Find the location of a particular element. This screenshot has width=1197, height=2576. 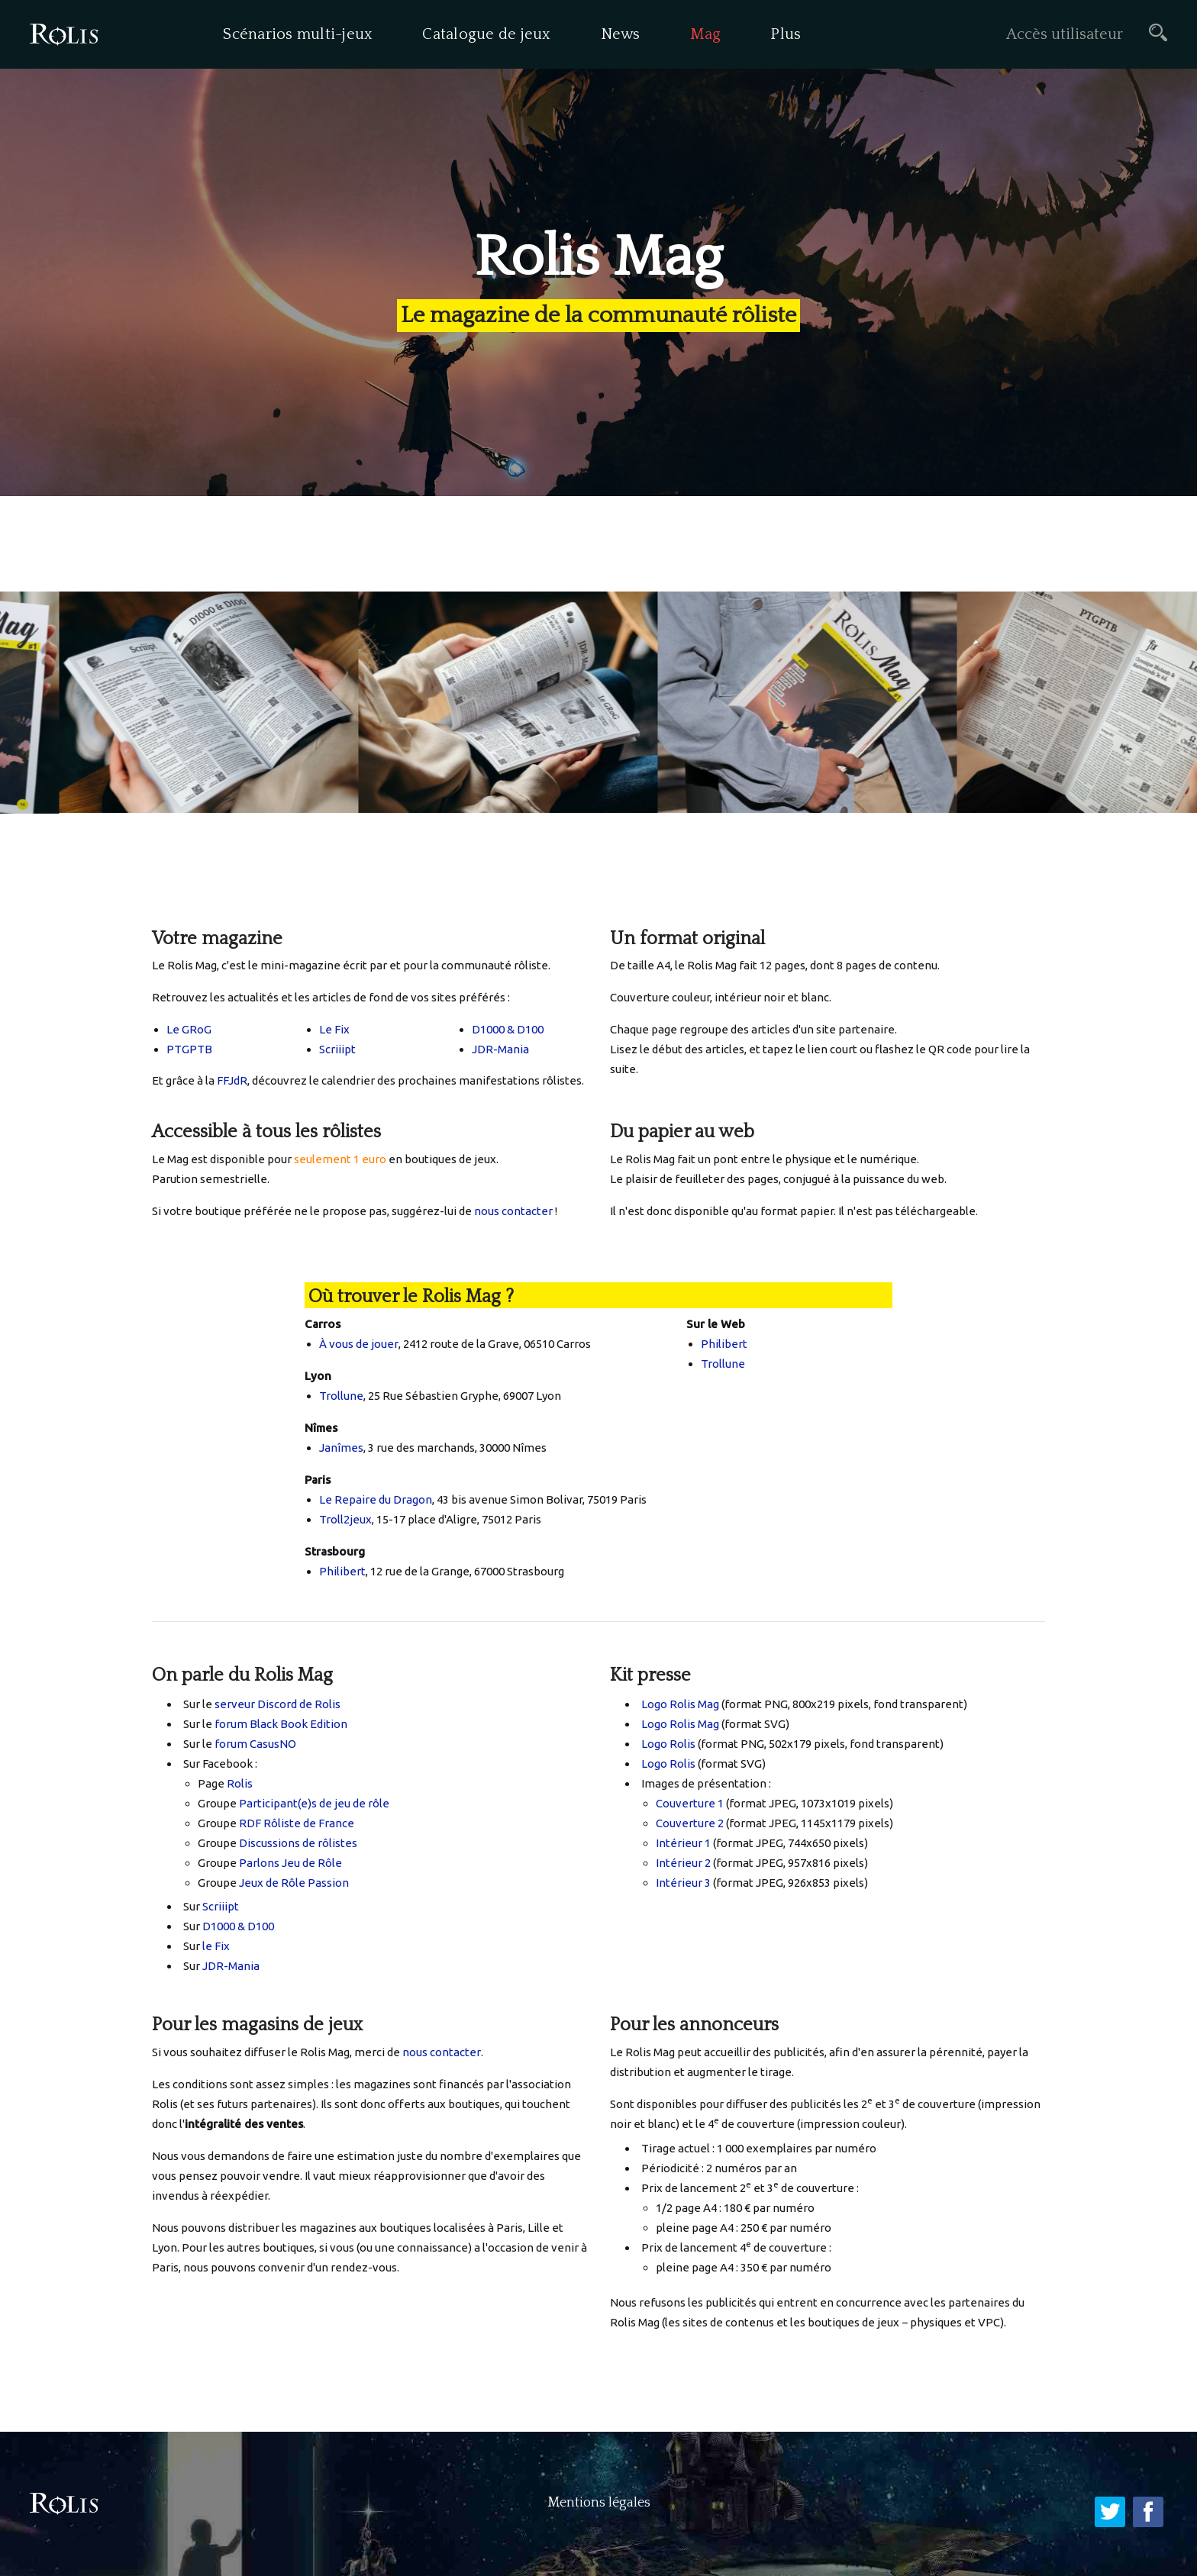

News is located at coordinates (620, 34).